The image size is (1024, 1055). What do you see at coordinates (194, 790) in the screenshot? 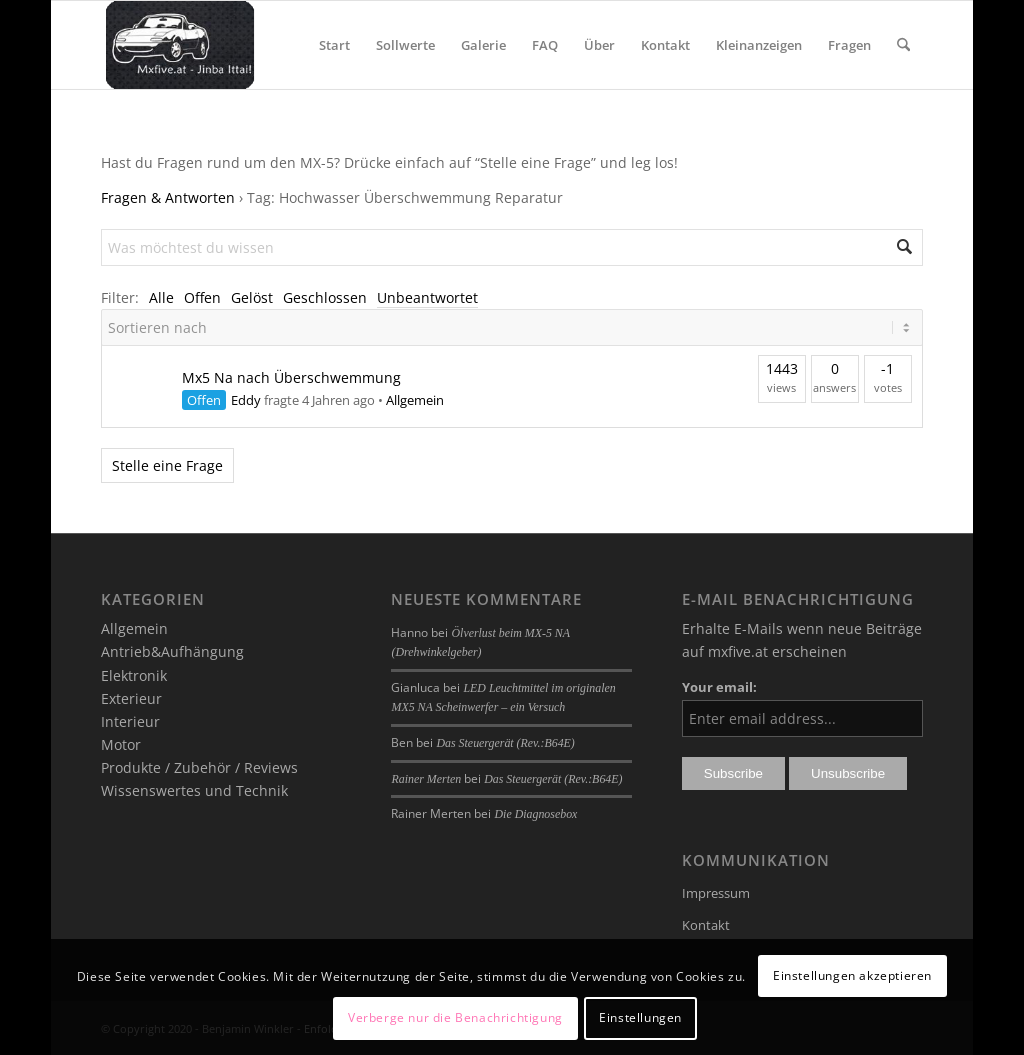
I see `Wissenswertes und Technik` at bounding box center [194, 790].